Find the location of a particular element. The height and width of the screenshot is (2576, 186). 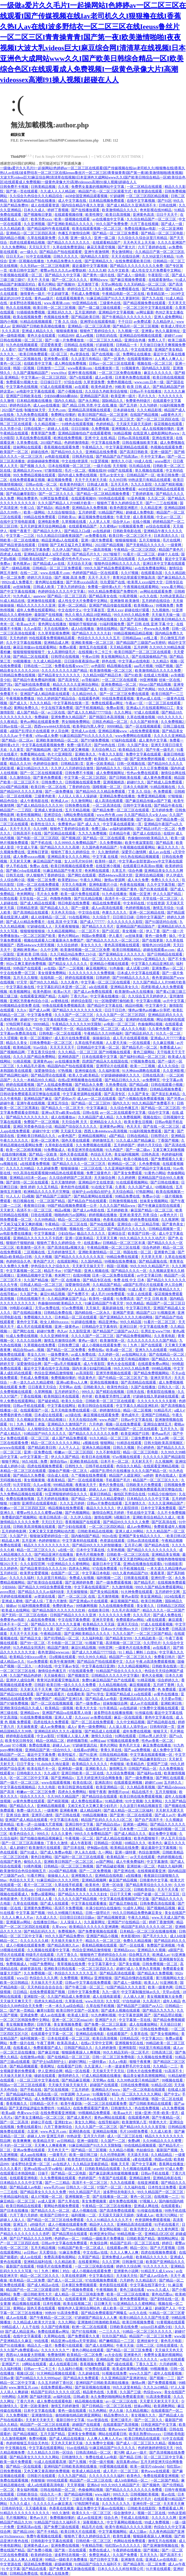

日韩性久久 is located at coordinates (74, 1466).